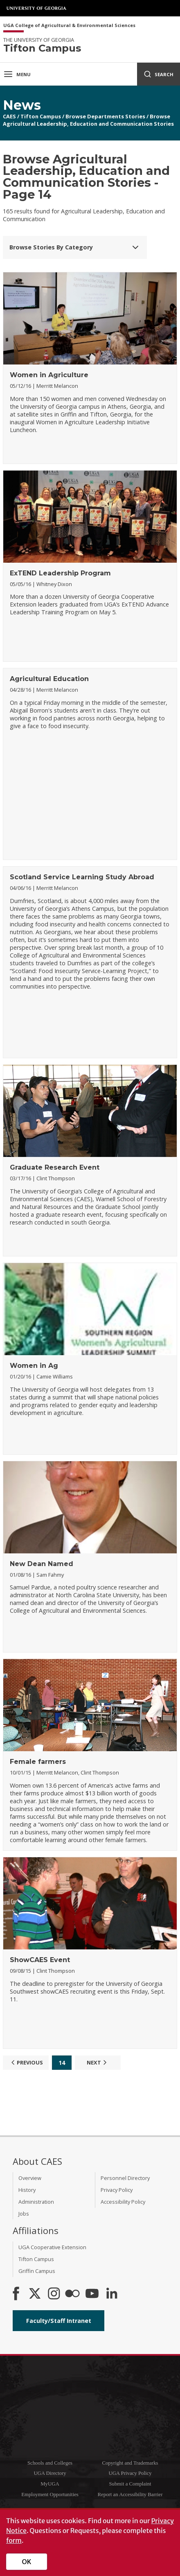 Image resolution: width=180 pixels, height=2576 pixels. What do you see at coordinates (130, 2494) in the screenshot?
I see `Report an Accessibility Barrier` at bounding box center [130, 2494].